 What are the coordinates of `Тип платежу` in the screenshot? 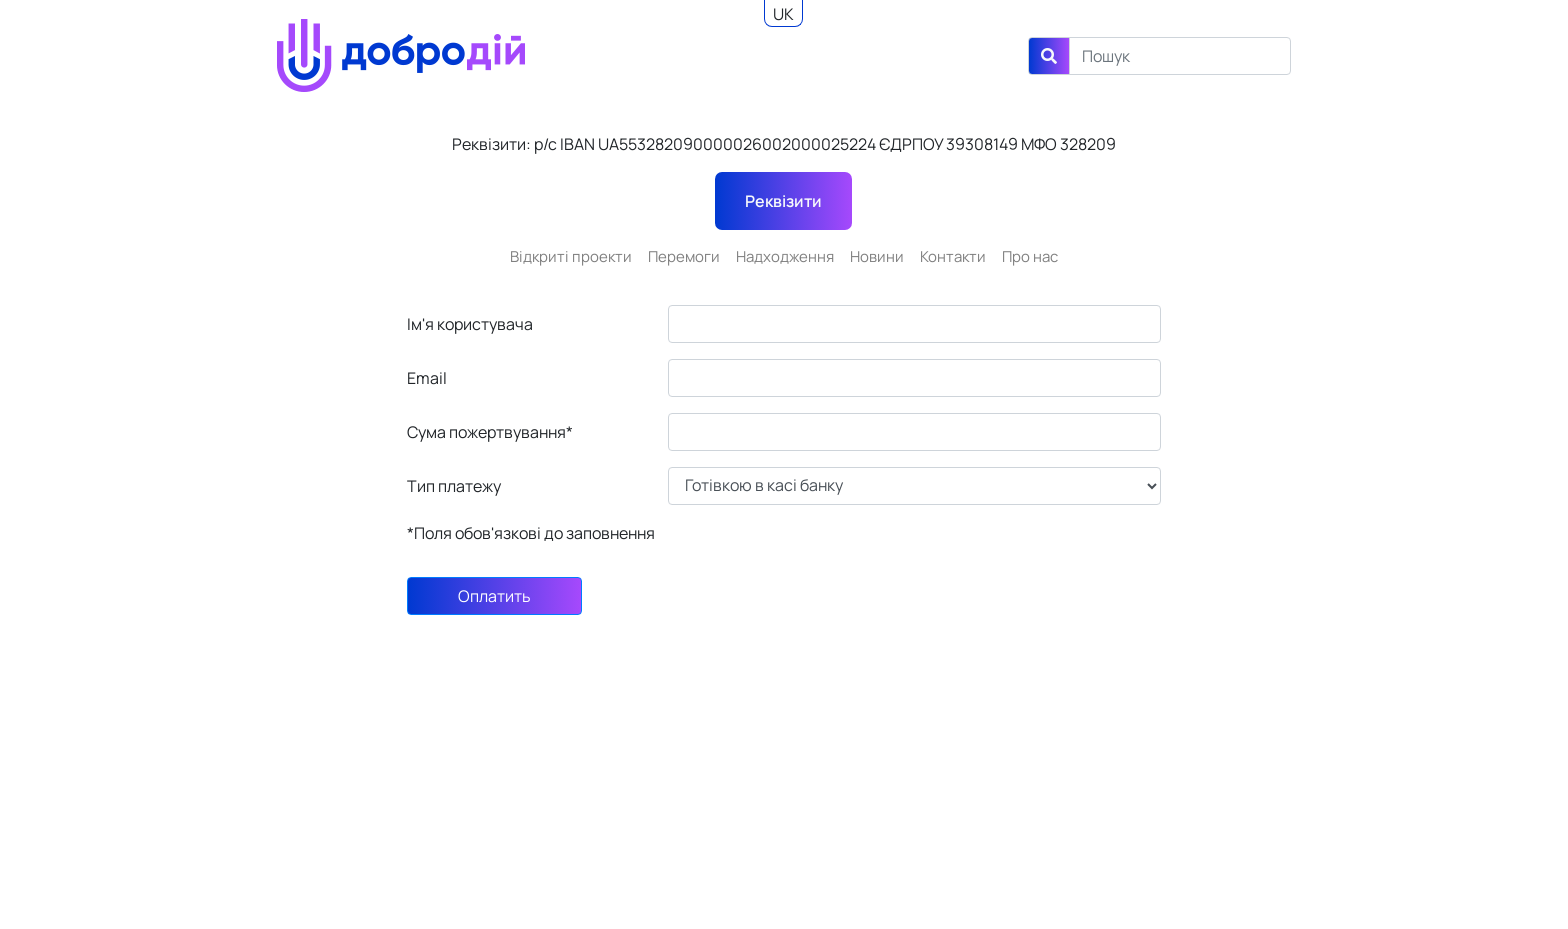 It's located at (454, 486).